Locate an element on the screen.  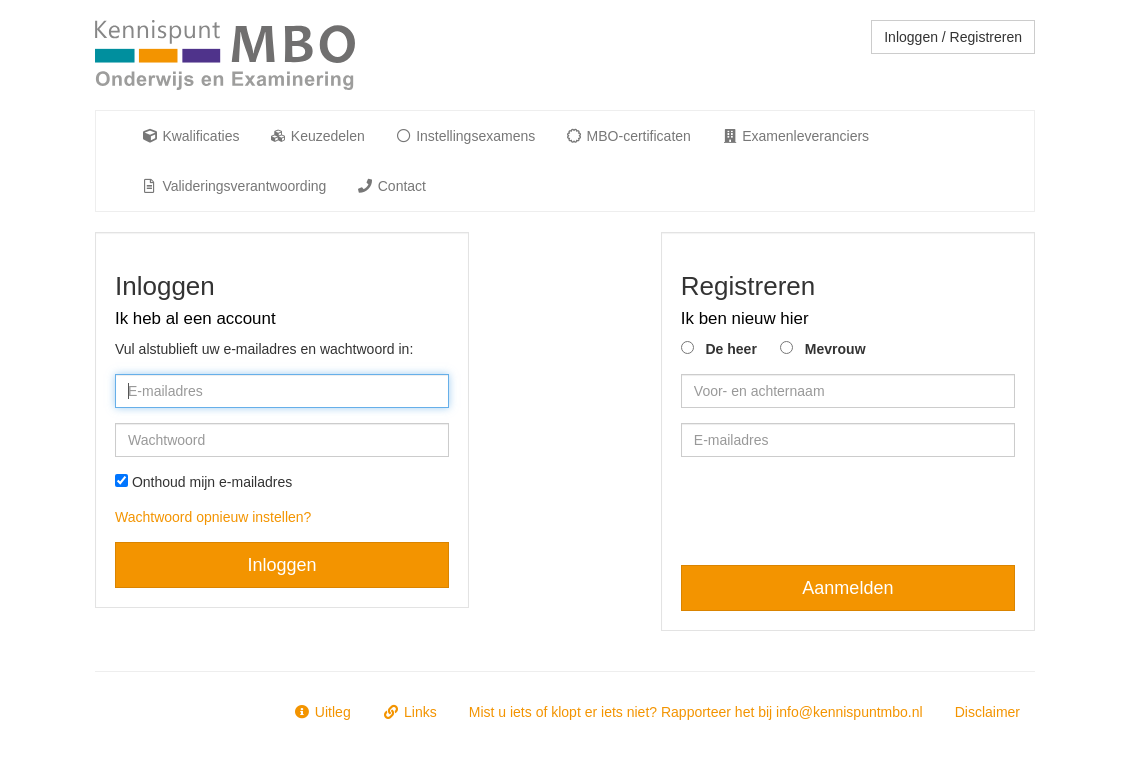
Mevrouw is located at coordinates (835, 349).